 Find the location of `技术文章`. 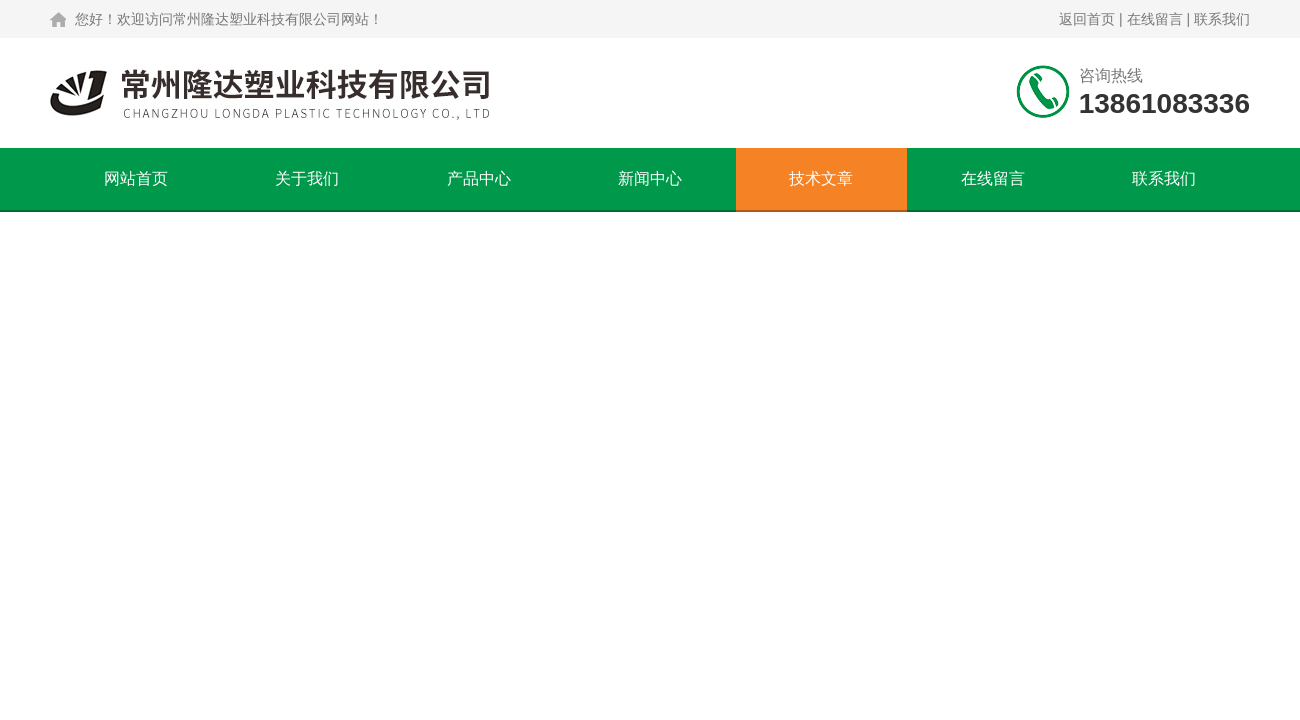

技术文章 is located at coordinates (821, 178).